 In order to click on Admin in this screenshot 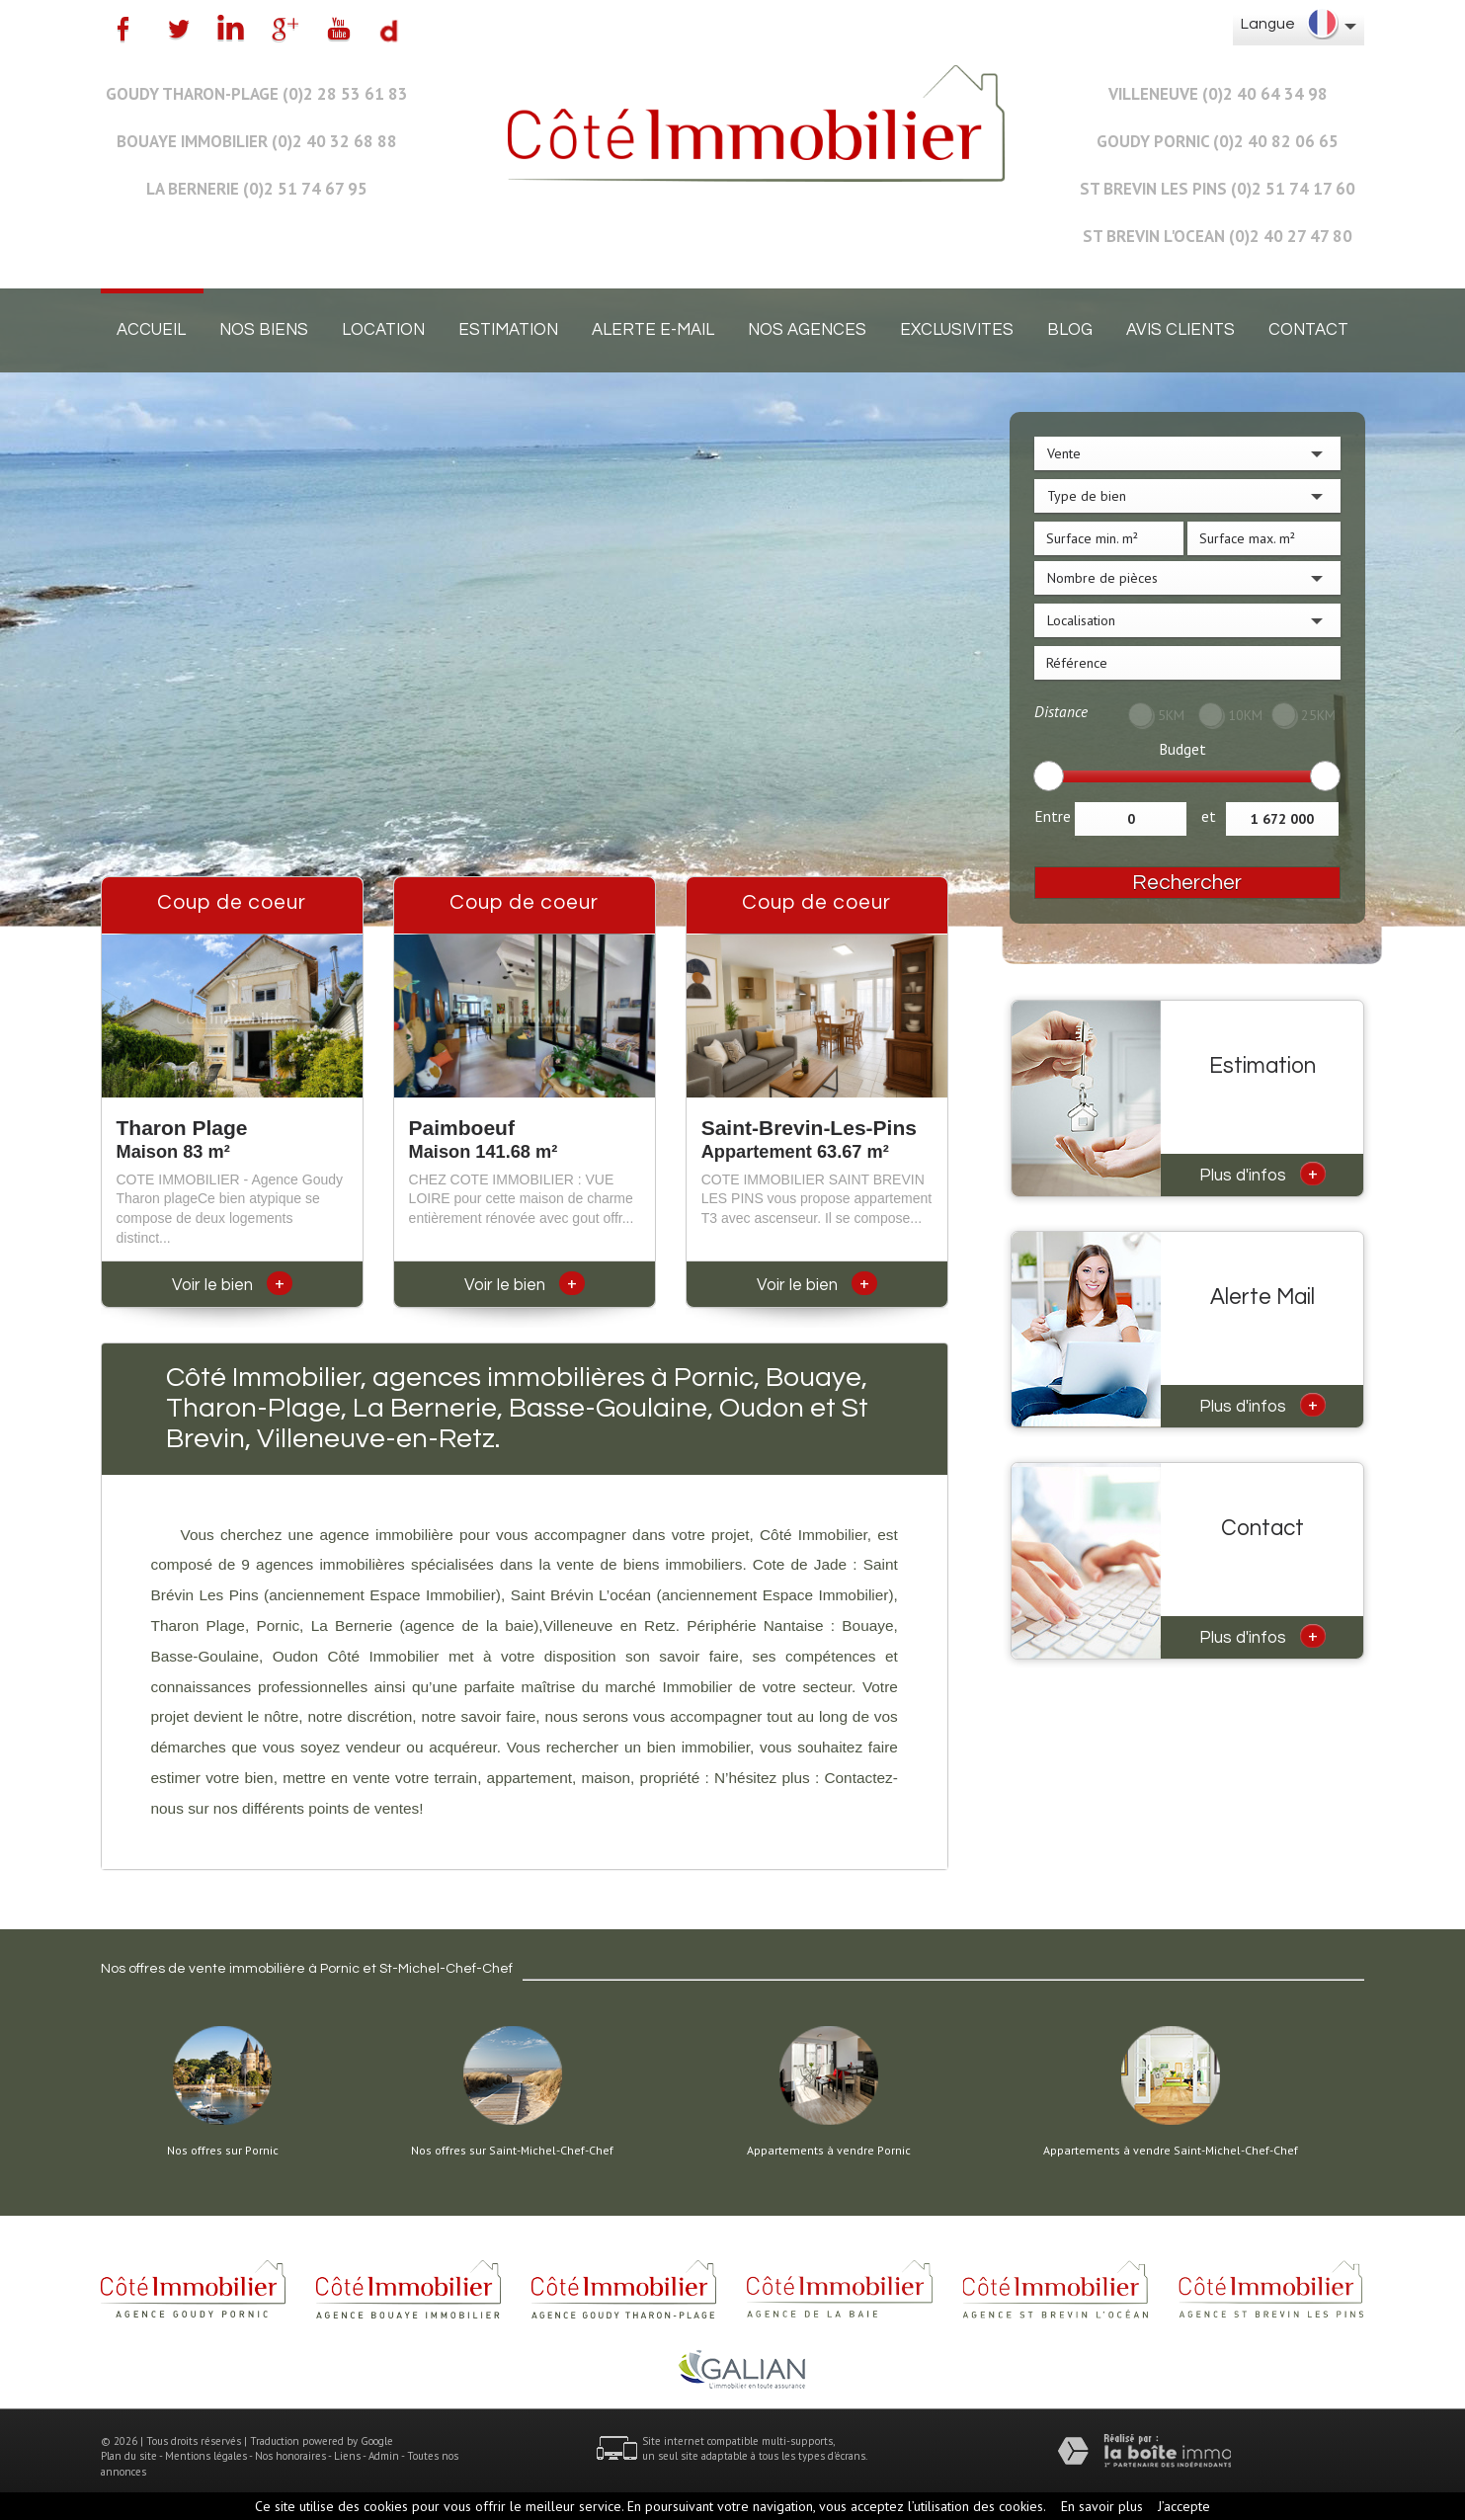, I will do `click(383, 2456)`.